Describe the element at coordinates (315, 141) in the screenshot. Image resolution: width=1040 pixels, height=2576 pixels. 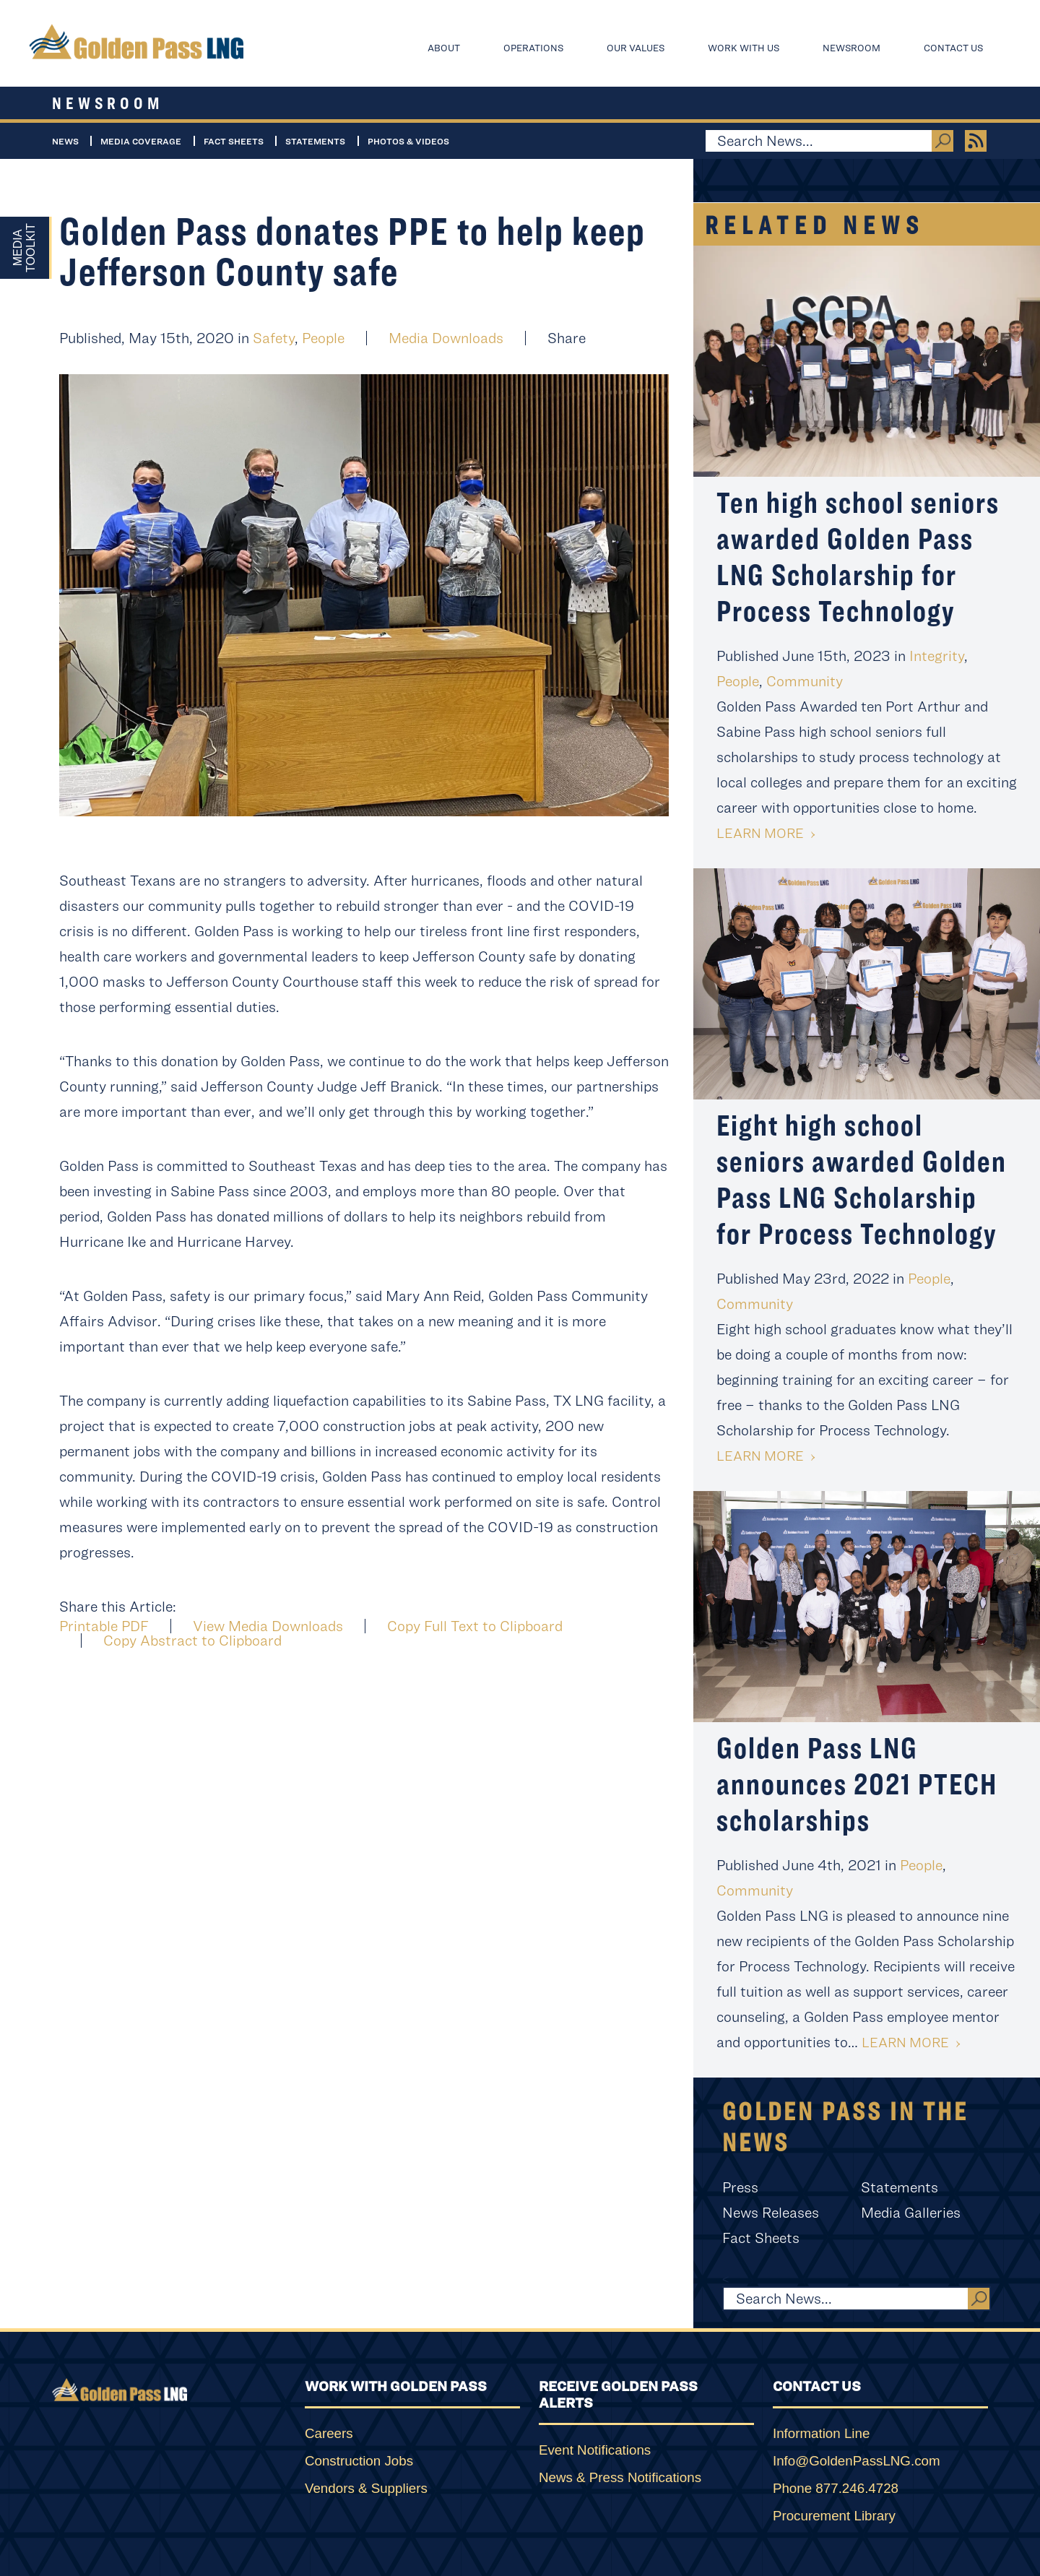
I see `Statements` at that location.